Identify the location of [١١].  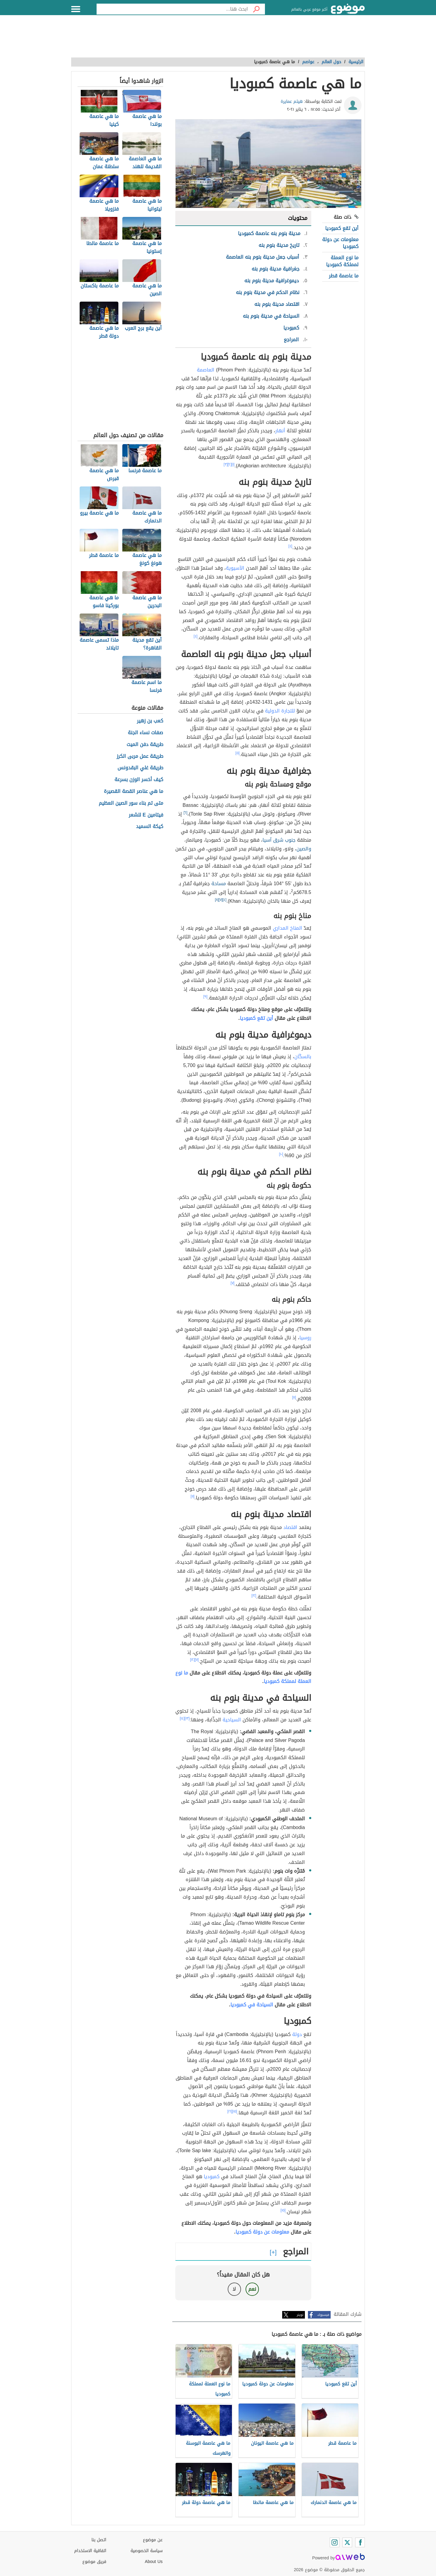
(294, 1397).